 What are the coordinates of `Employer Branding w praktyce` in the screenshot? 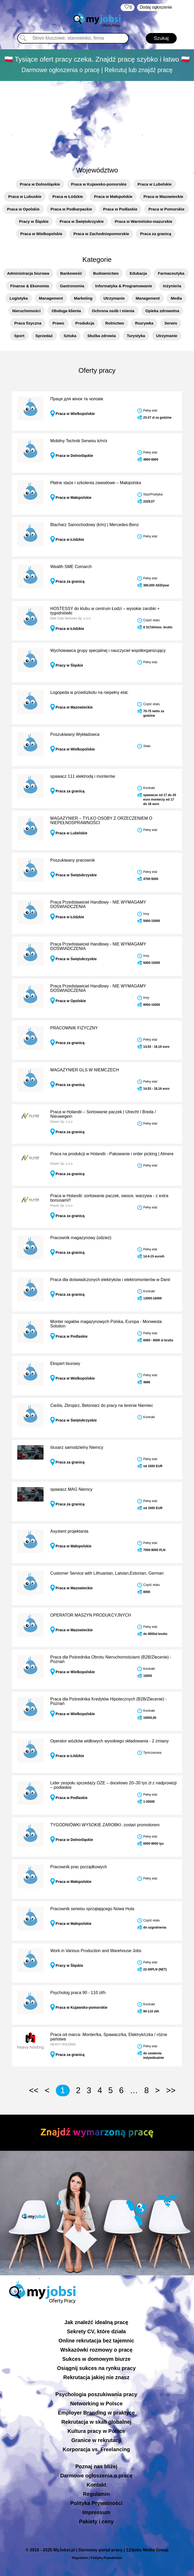 It's located at (96, 2413).